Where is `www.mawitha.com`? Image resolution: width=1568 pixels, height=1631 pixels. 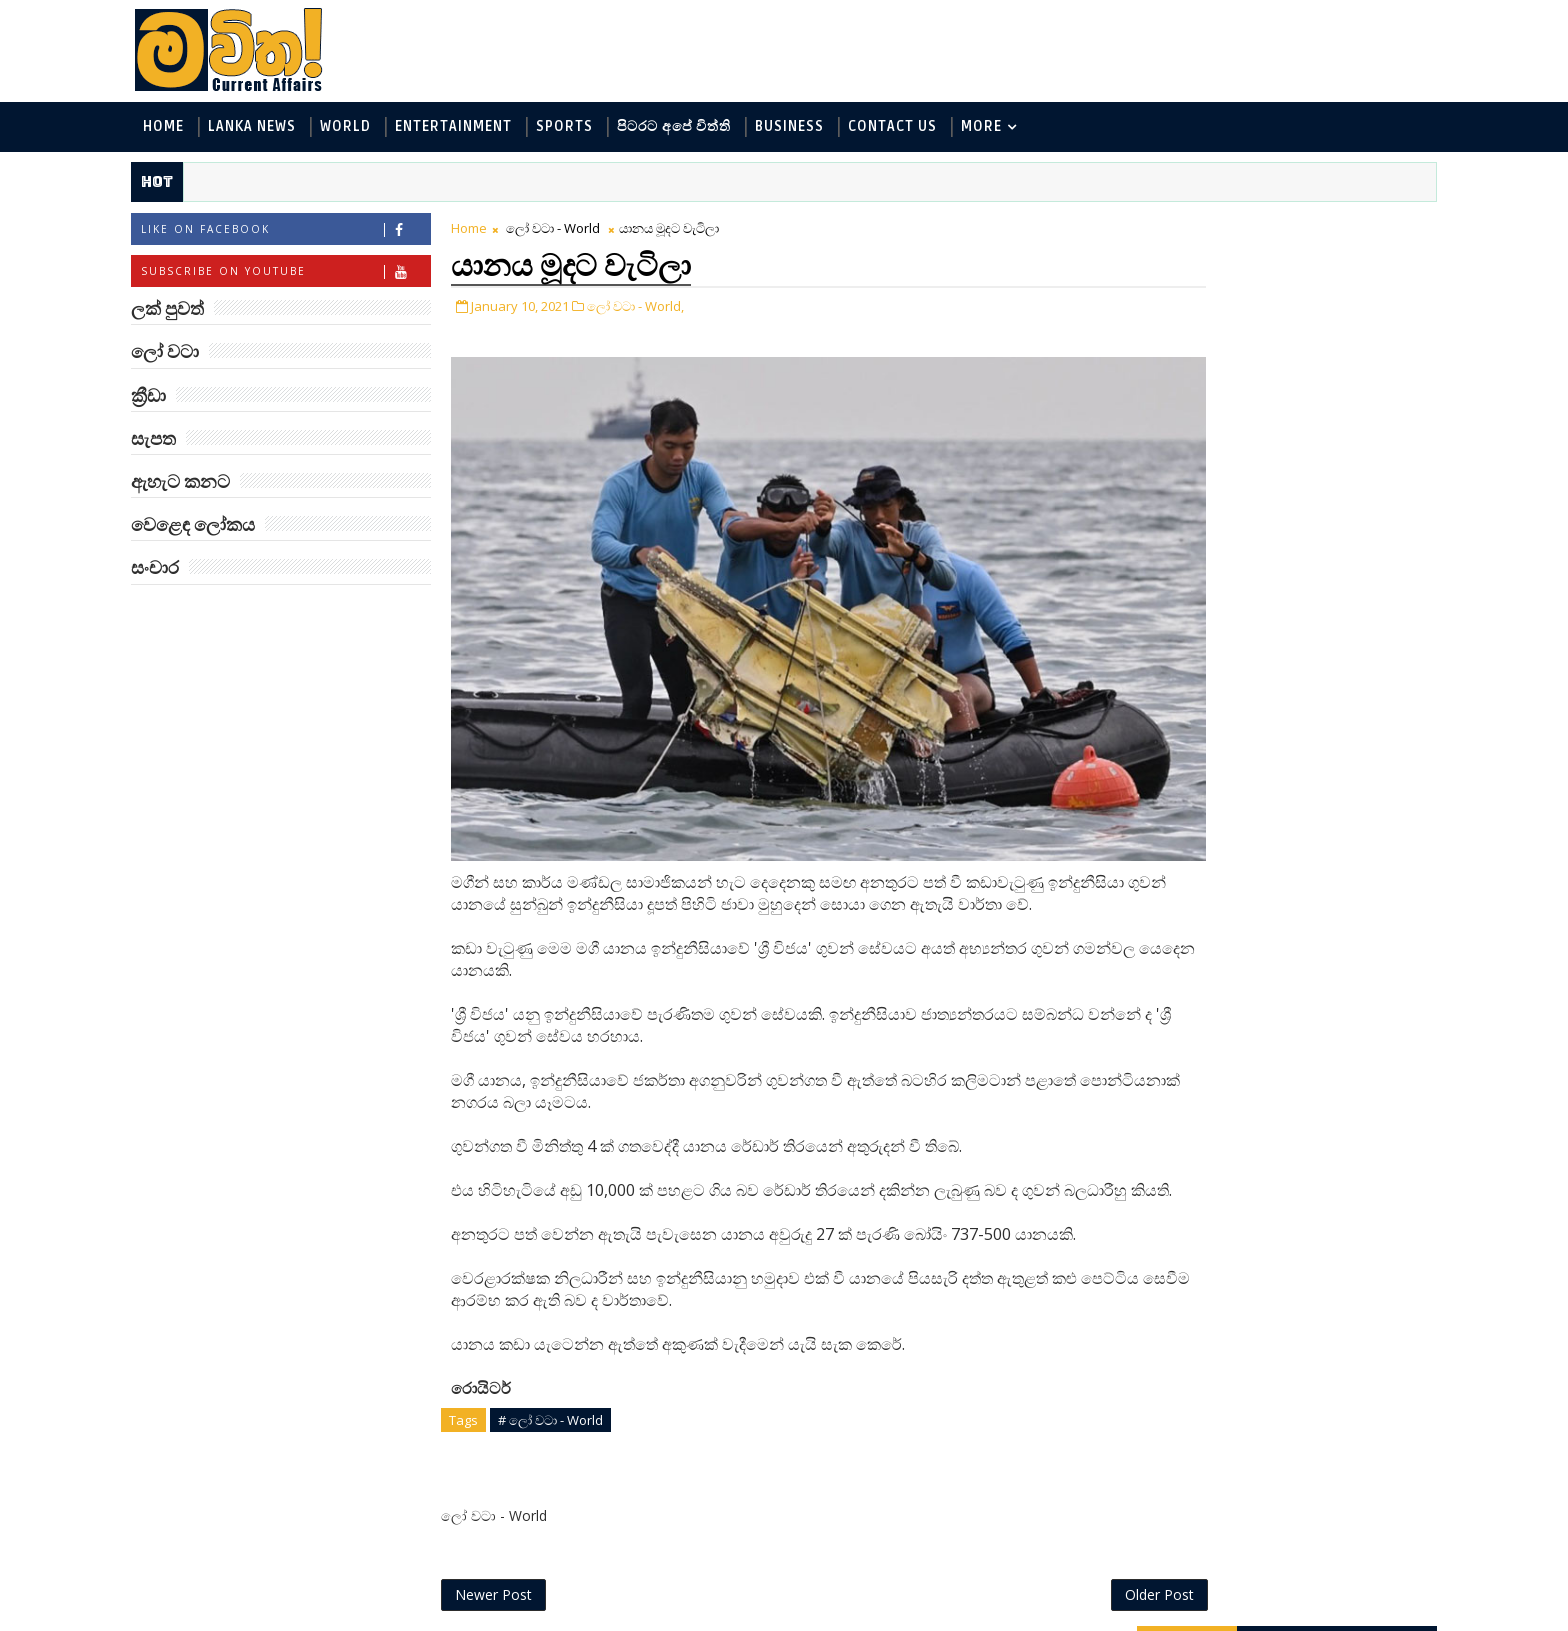 www.mawitha.com is located at coordinates (387, 1618).